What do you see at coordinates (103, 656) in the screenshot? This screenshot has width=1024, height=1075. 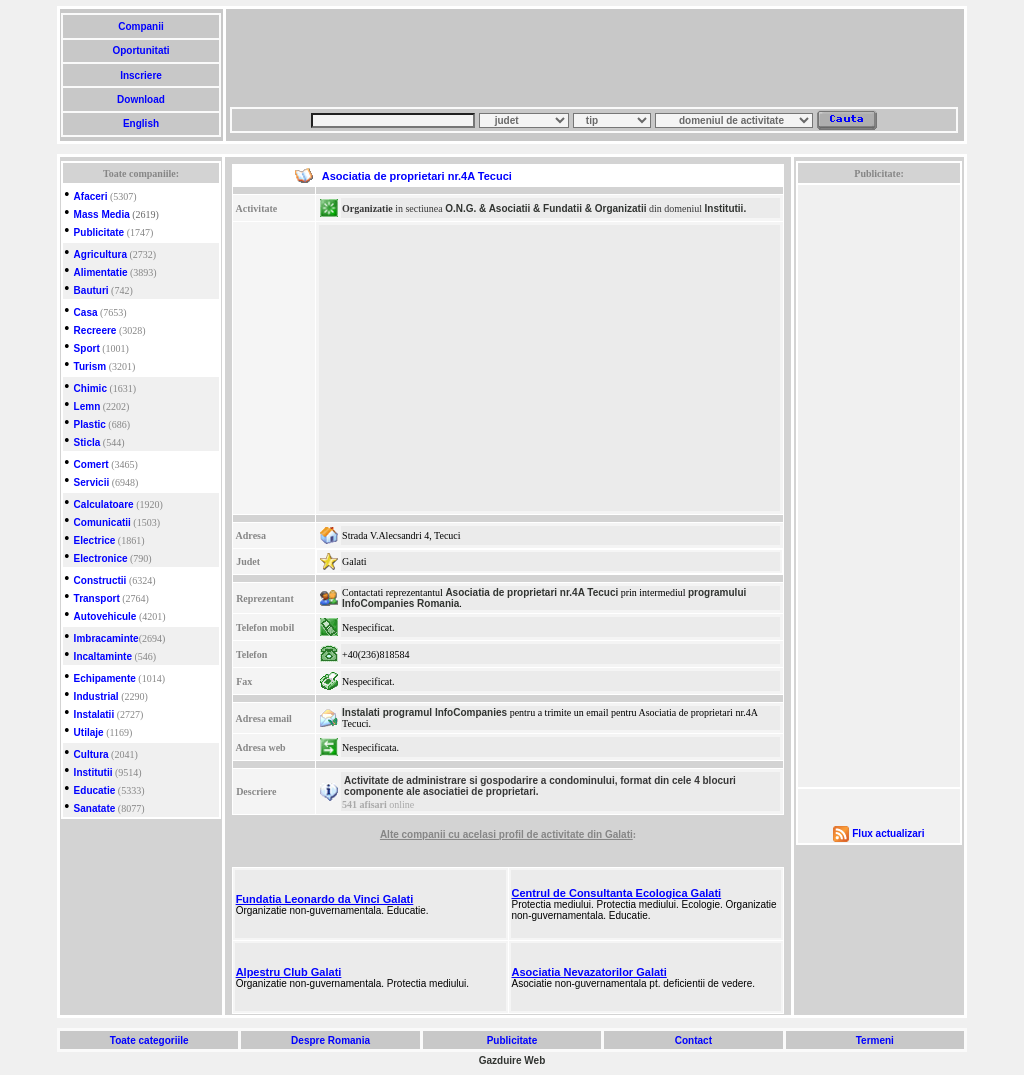 I see `Incaltaminte` at bounding box center [103, 656].